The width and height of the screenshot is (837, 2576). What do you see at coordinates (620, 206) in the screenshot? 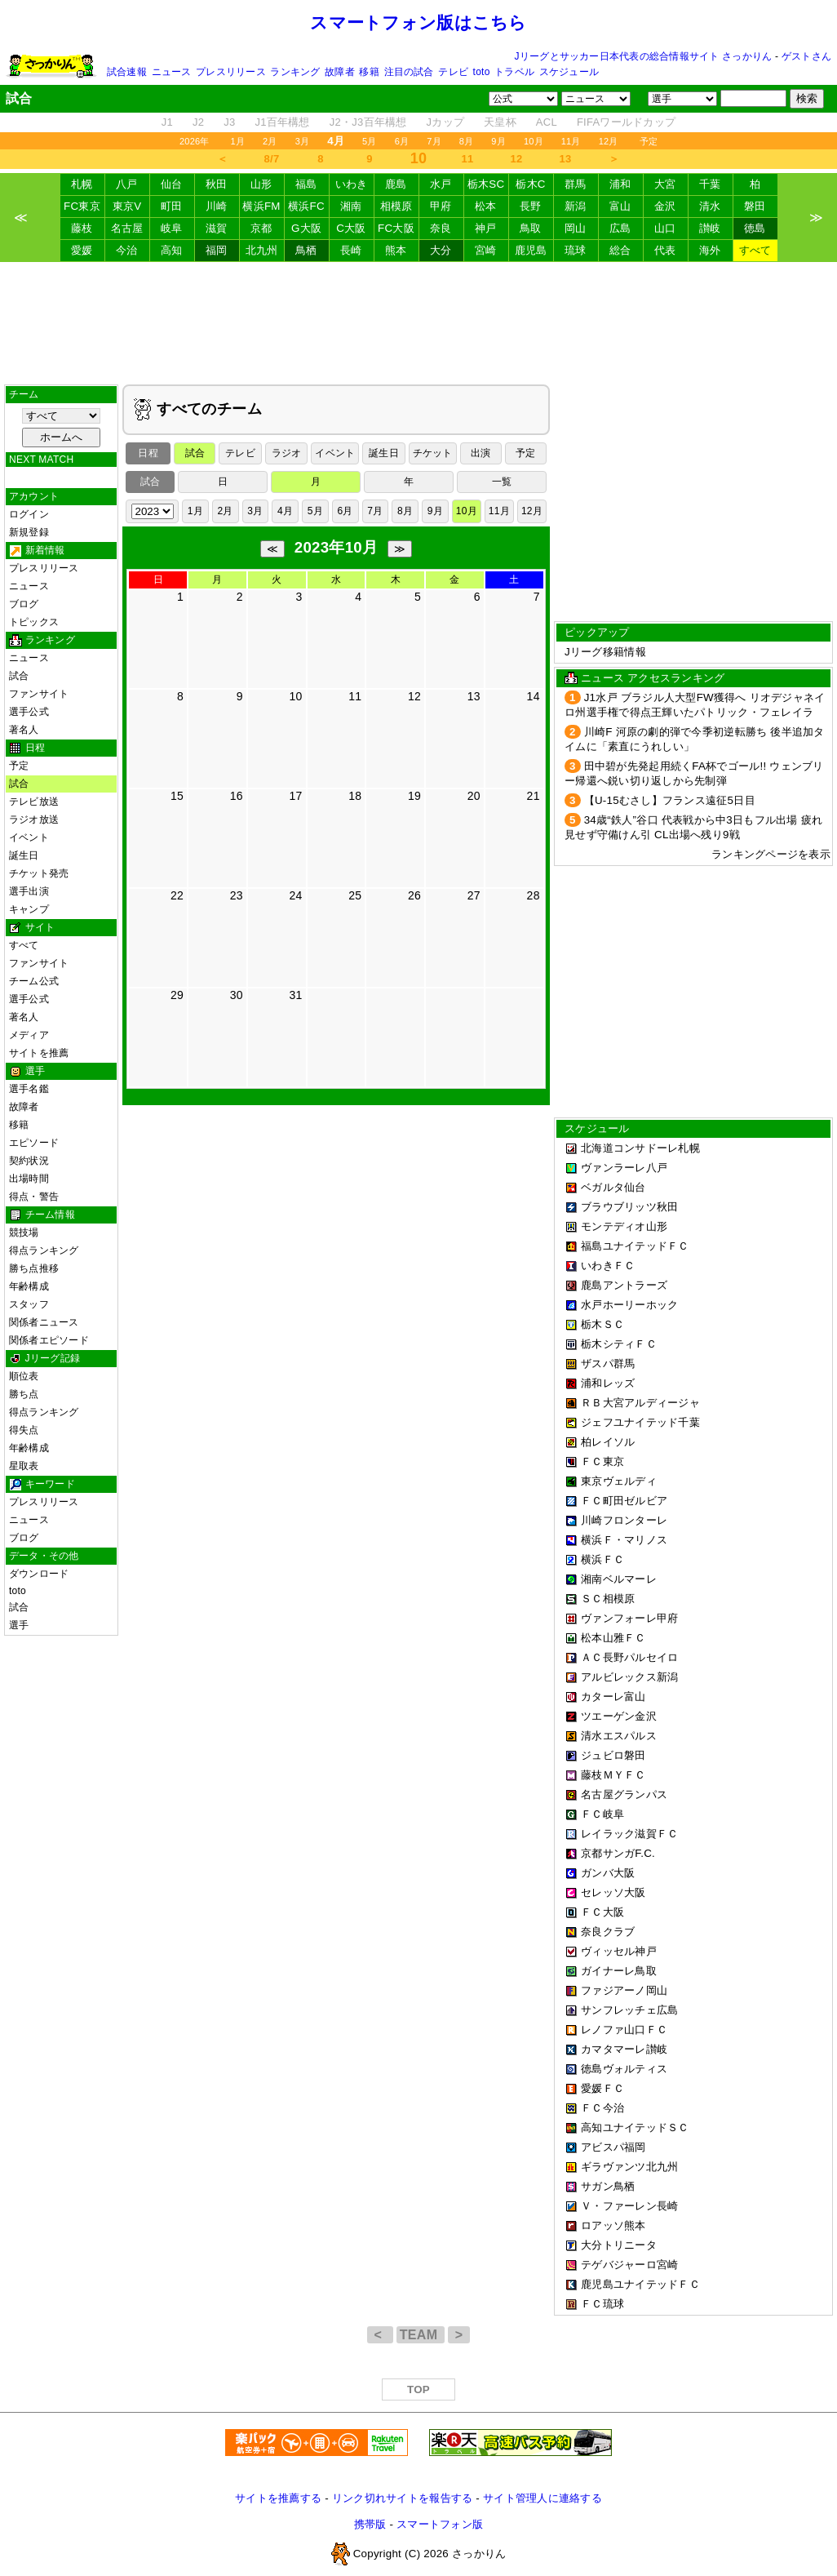
I see `富山` at bounding box center [620, 206].